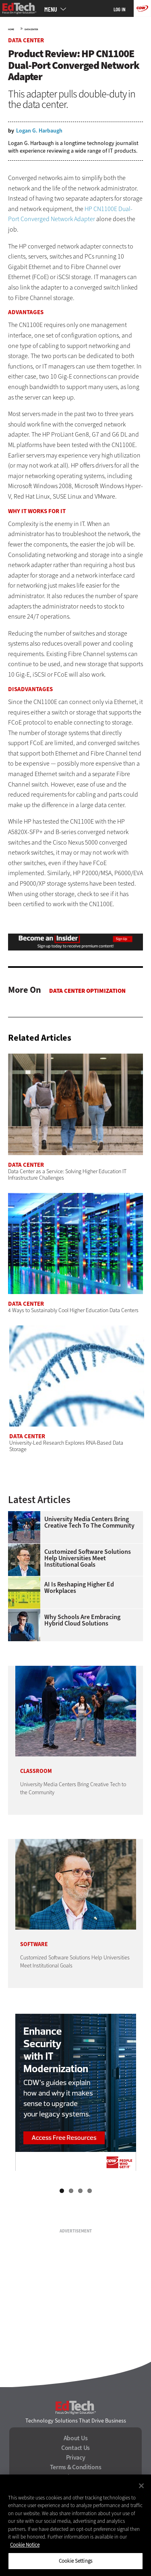 Image resolution: width=151 pixels, height=2576 pixels. Describe the element at coordinates (31, 29) in the screenshot. I see `Data Center` at that location.